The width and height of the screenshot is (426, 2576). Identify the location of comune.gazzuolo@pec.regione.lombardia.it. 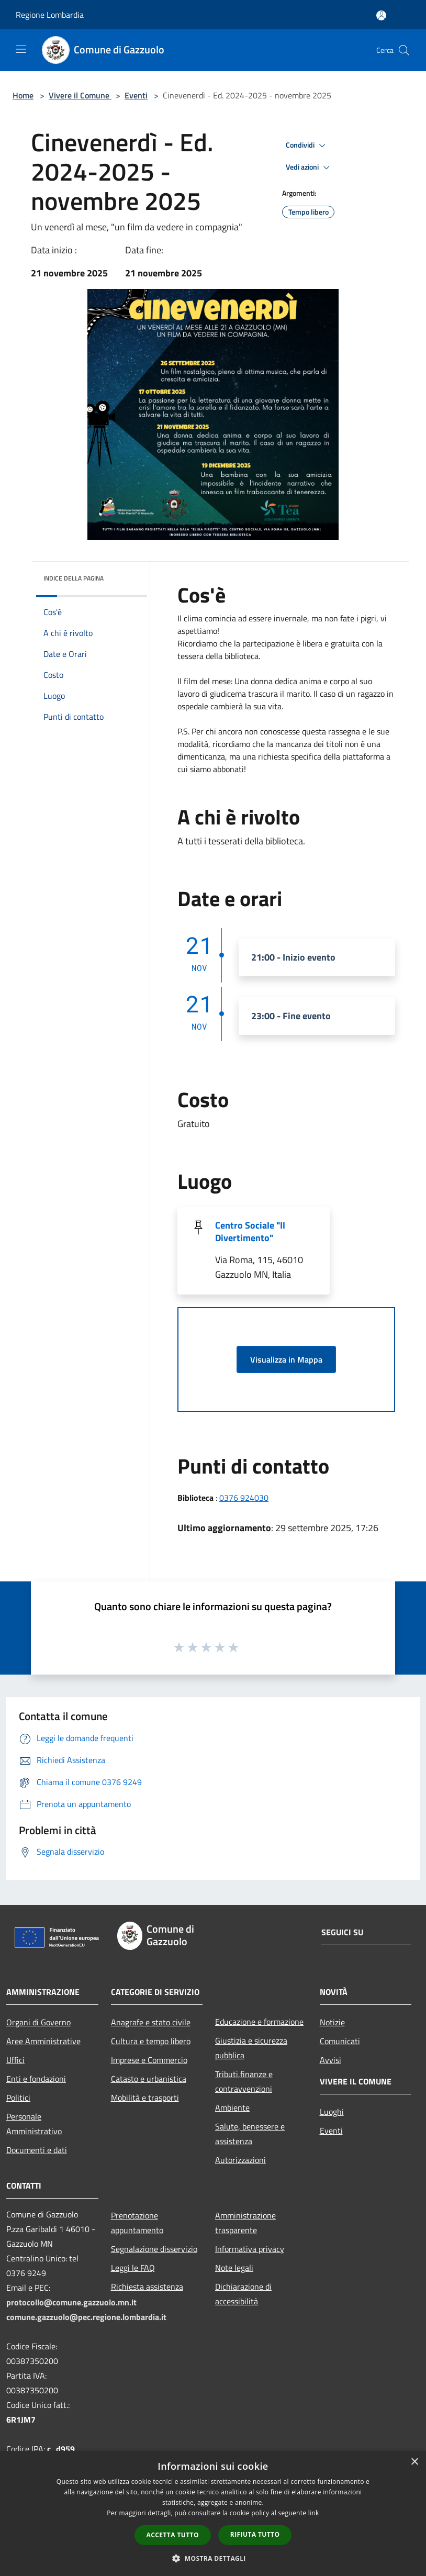
(86, 2317).